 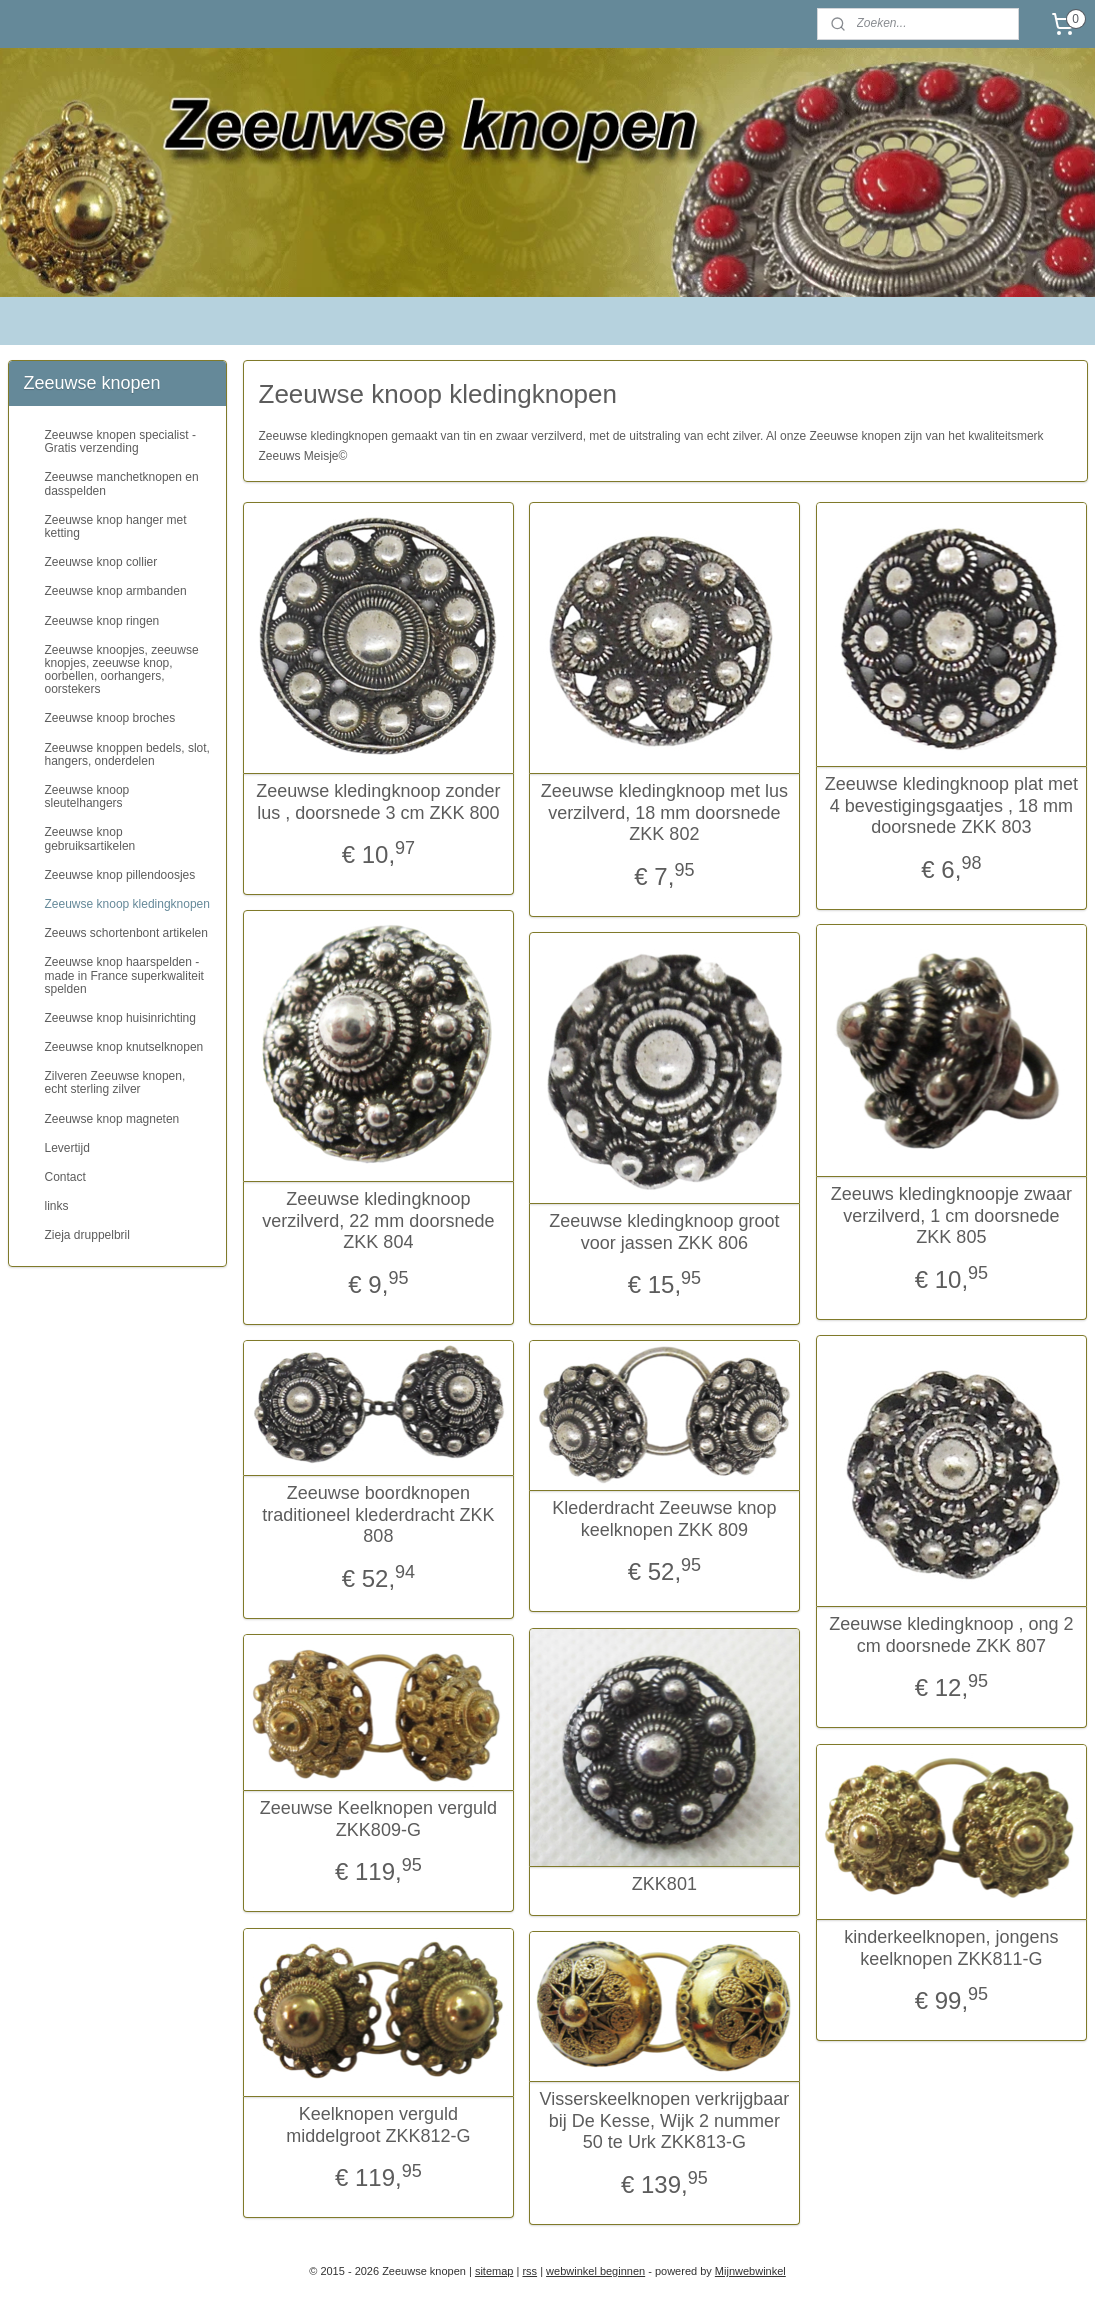 I want to click on Zeeuwse kledingknoop zonder lus , doorsnede 3 cm ZKK 800, so click(x=378, y=802).